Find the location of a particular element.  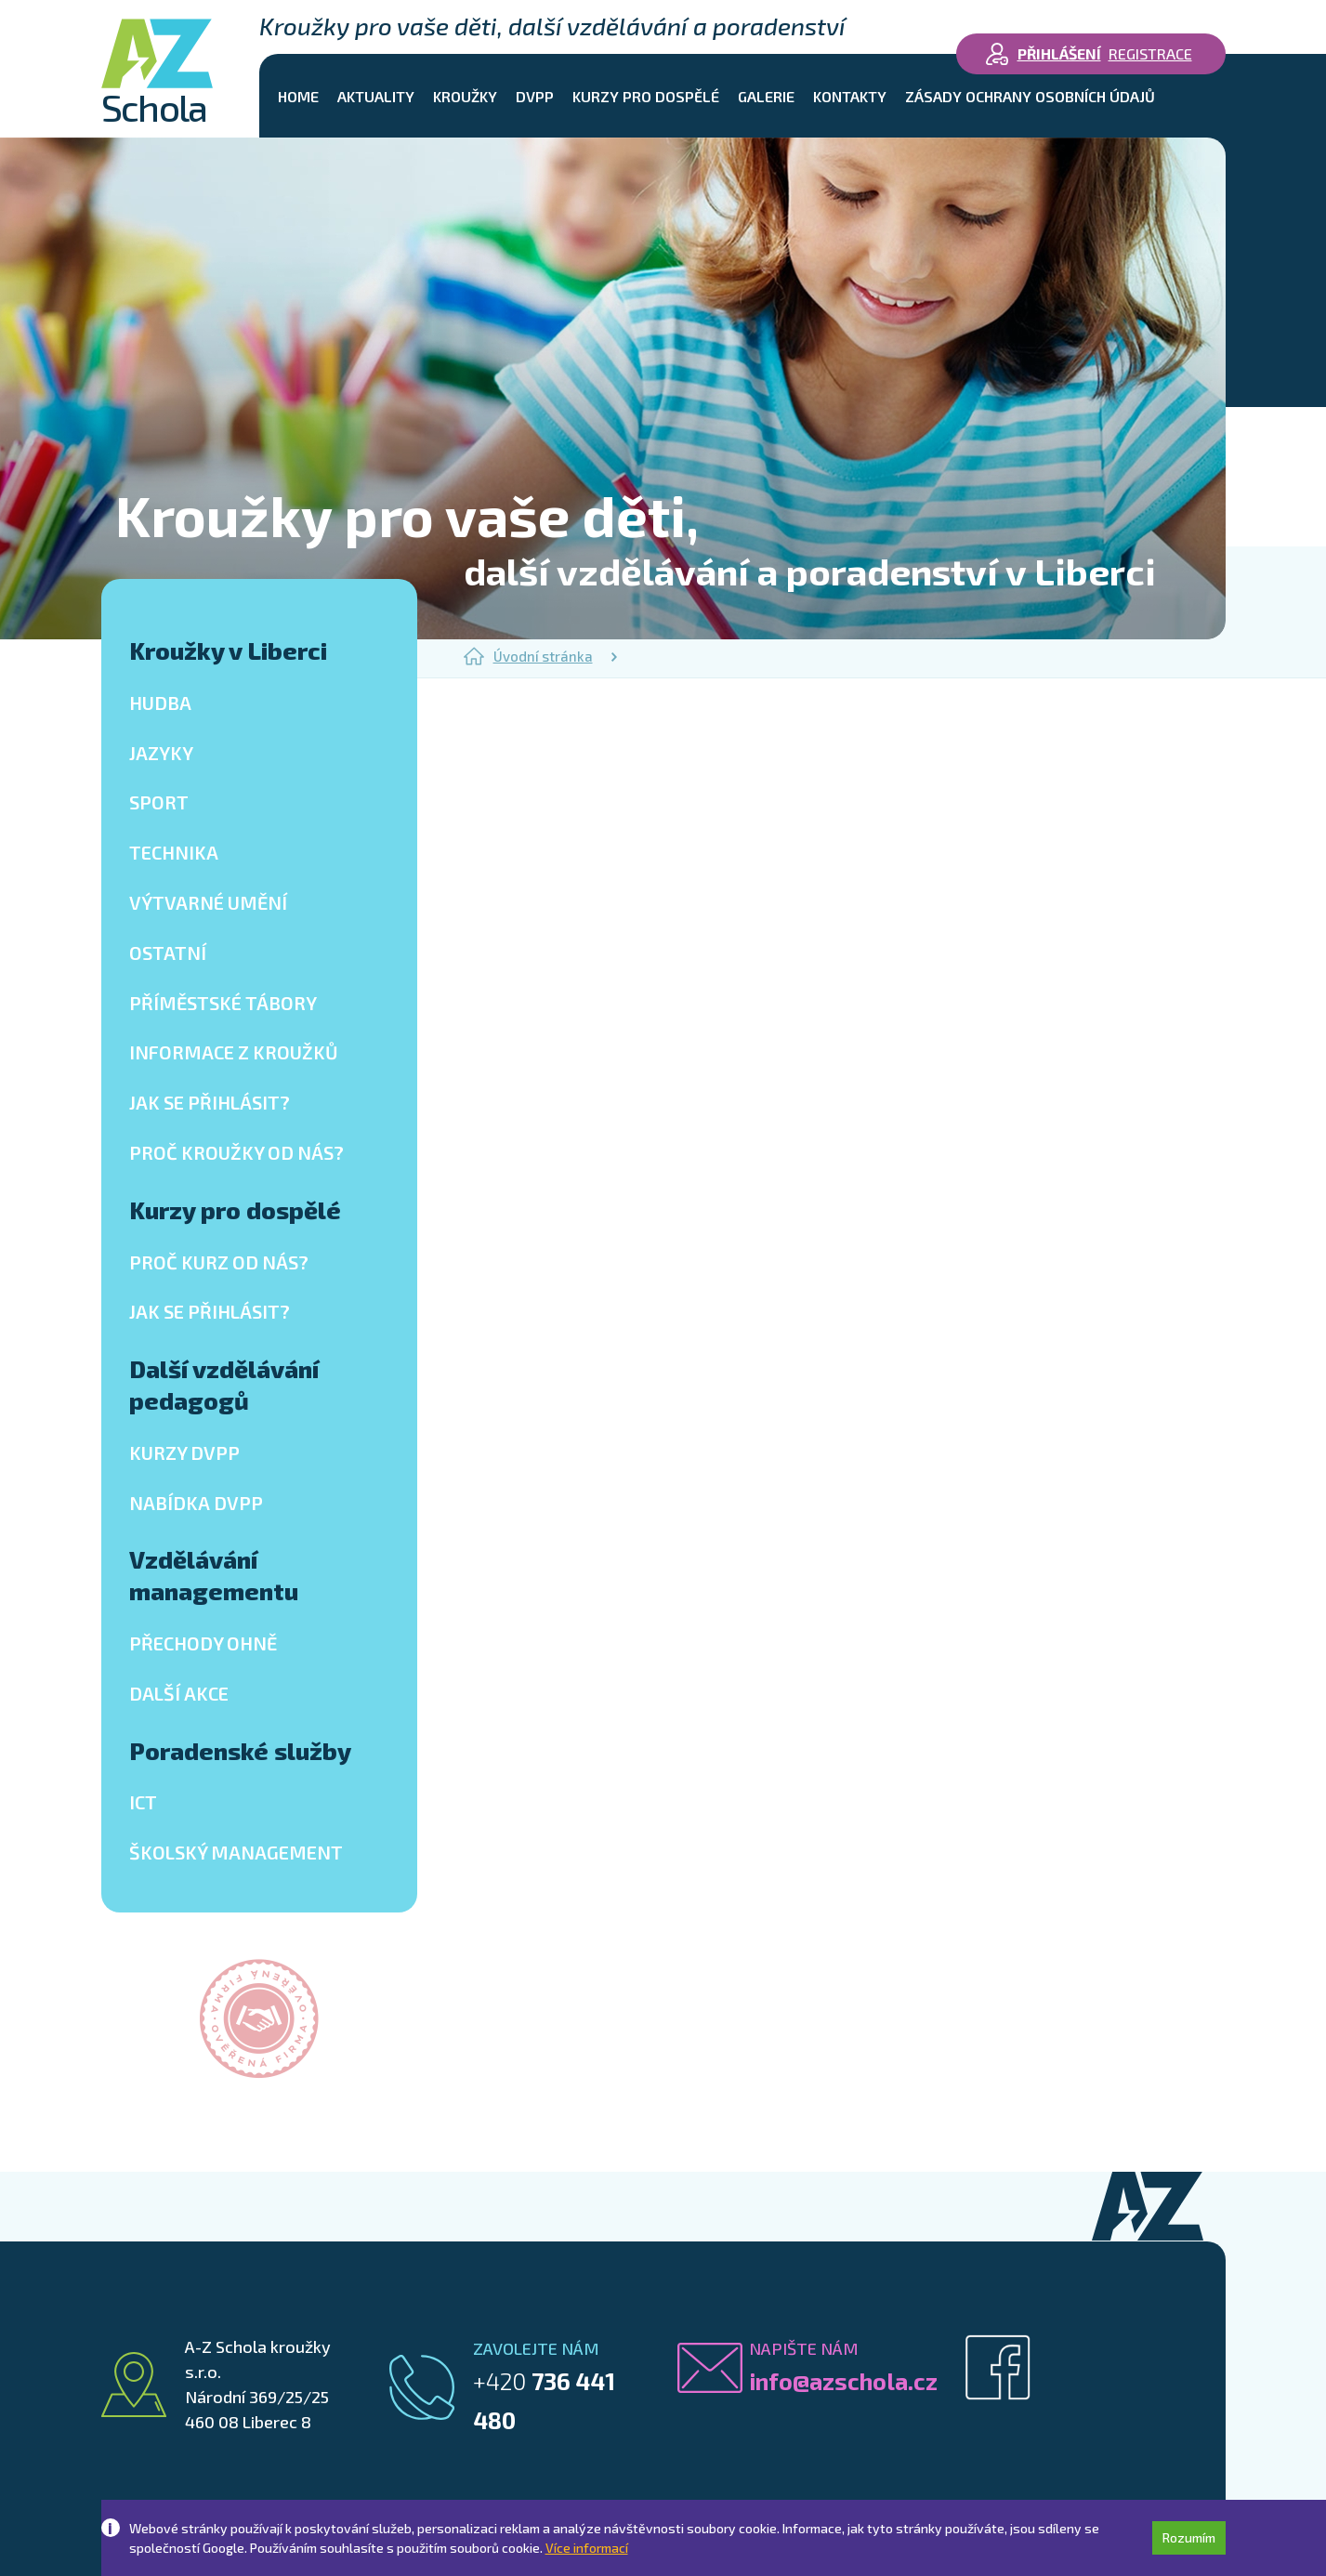

Více informací is located at coordinates (586, 2548).